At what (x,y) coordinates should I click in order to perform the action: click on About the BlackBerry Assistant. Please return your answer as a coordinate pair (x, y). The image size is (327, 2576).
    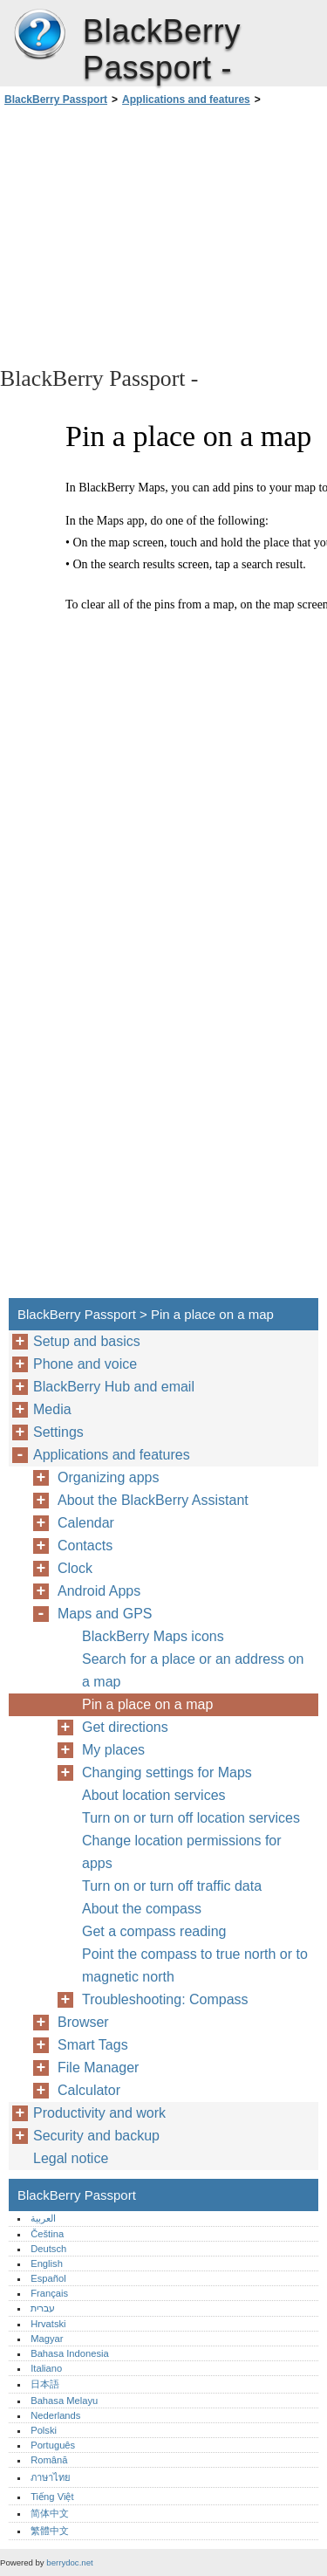
    Looking at the image, I should click on (153, 1500).